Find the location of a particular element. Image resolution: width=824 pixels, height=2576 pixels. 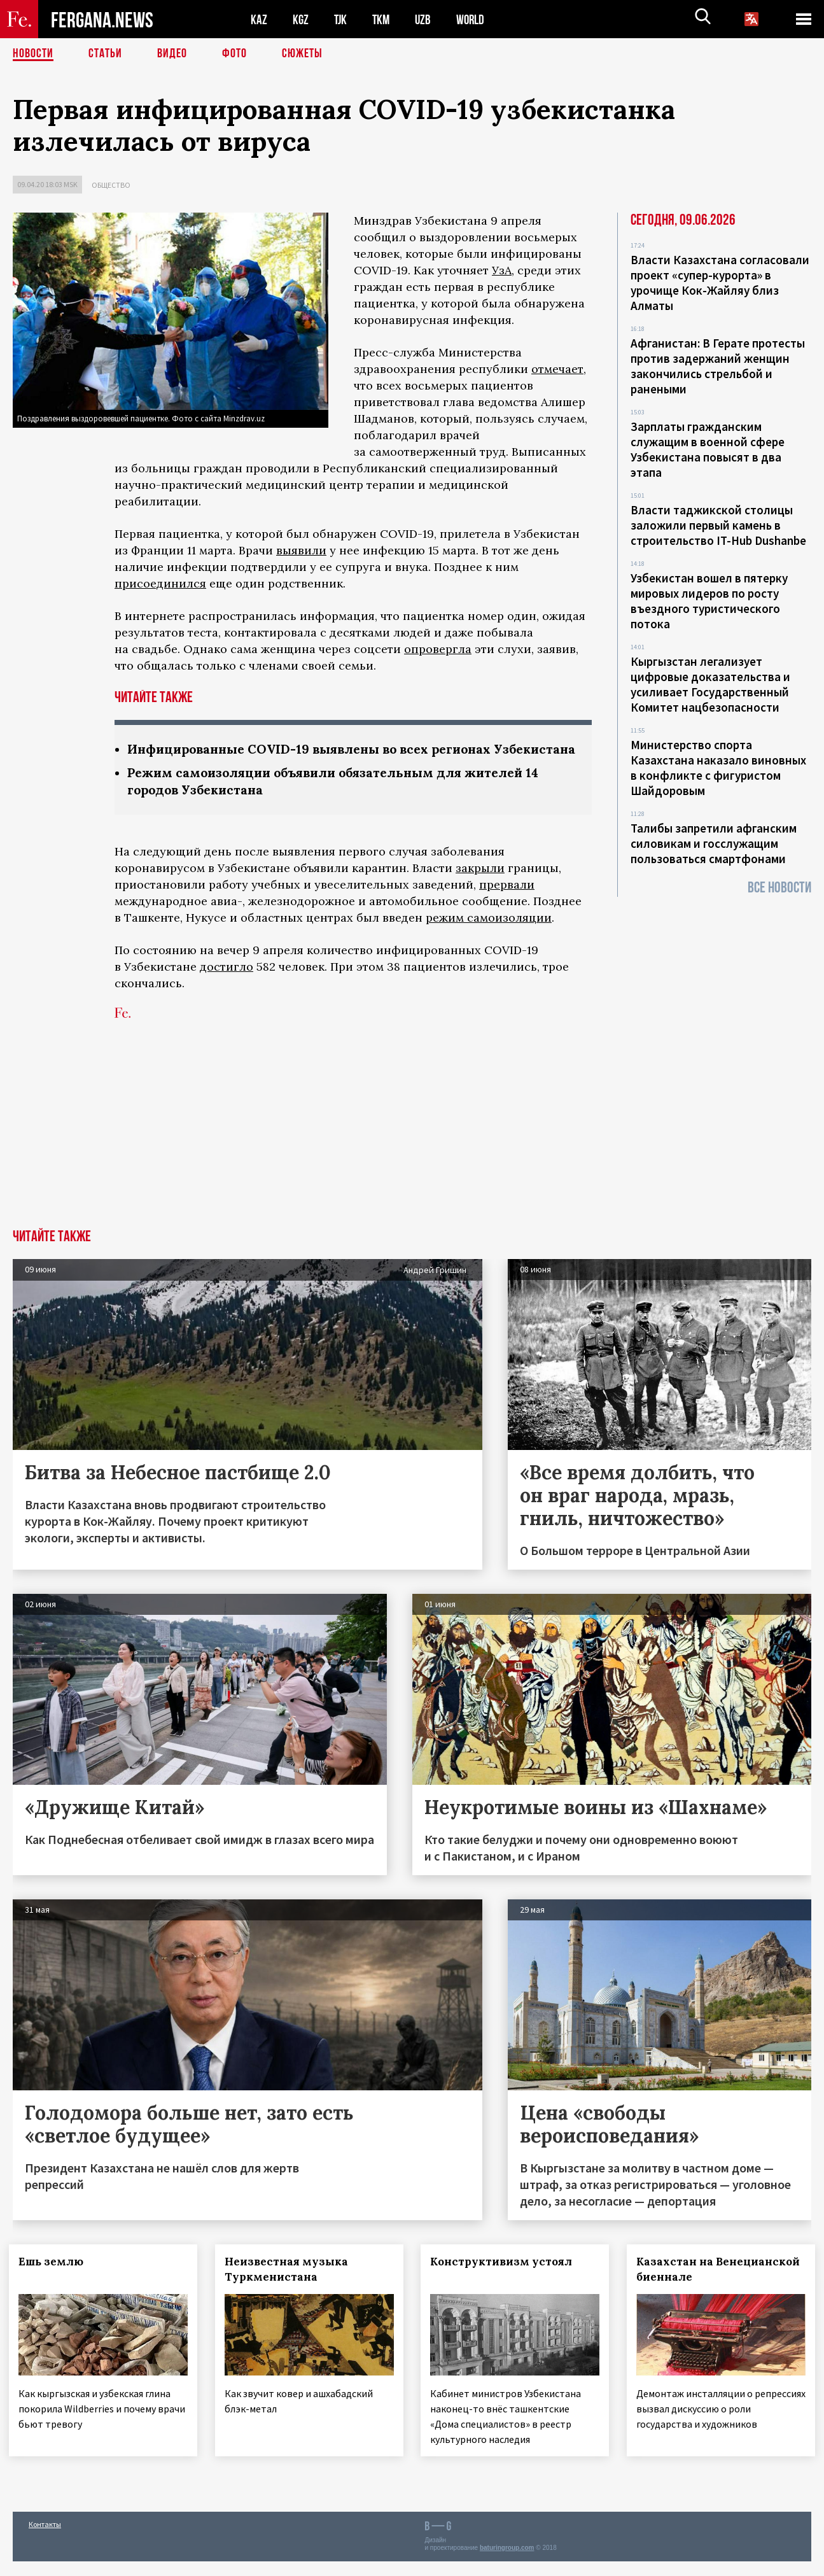

Общество is located at coordinates (111, 185).